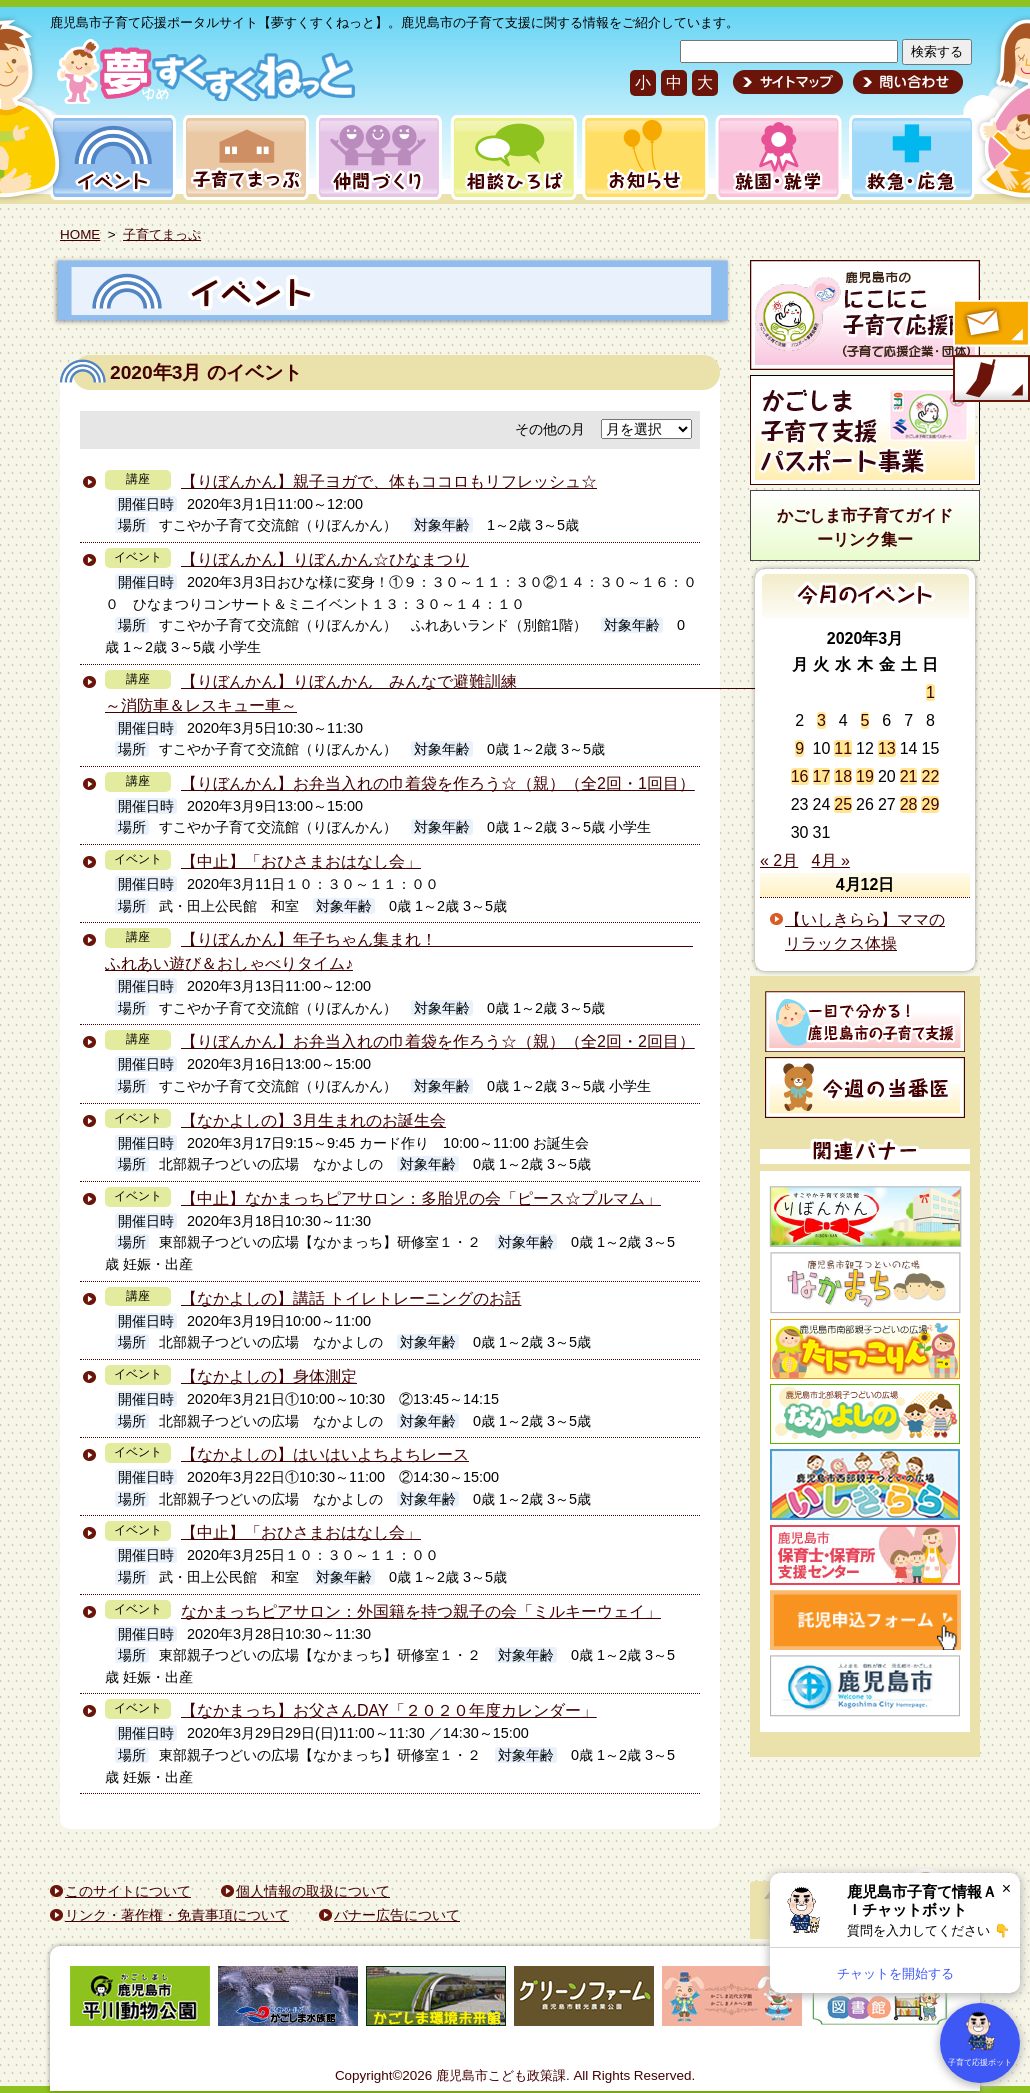  Describe the element at coordinates (909, 804) in the screenshot. I see `28 [2020年3月28日 に投稿を公開]` at that location.